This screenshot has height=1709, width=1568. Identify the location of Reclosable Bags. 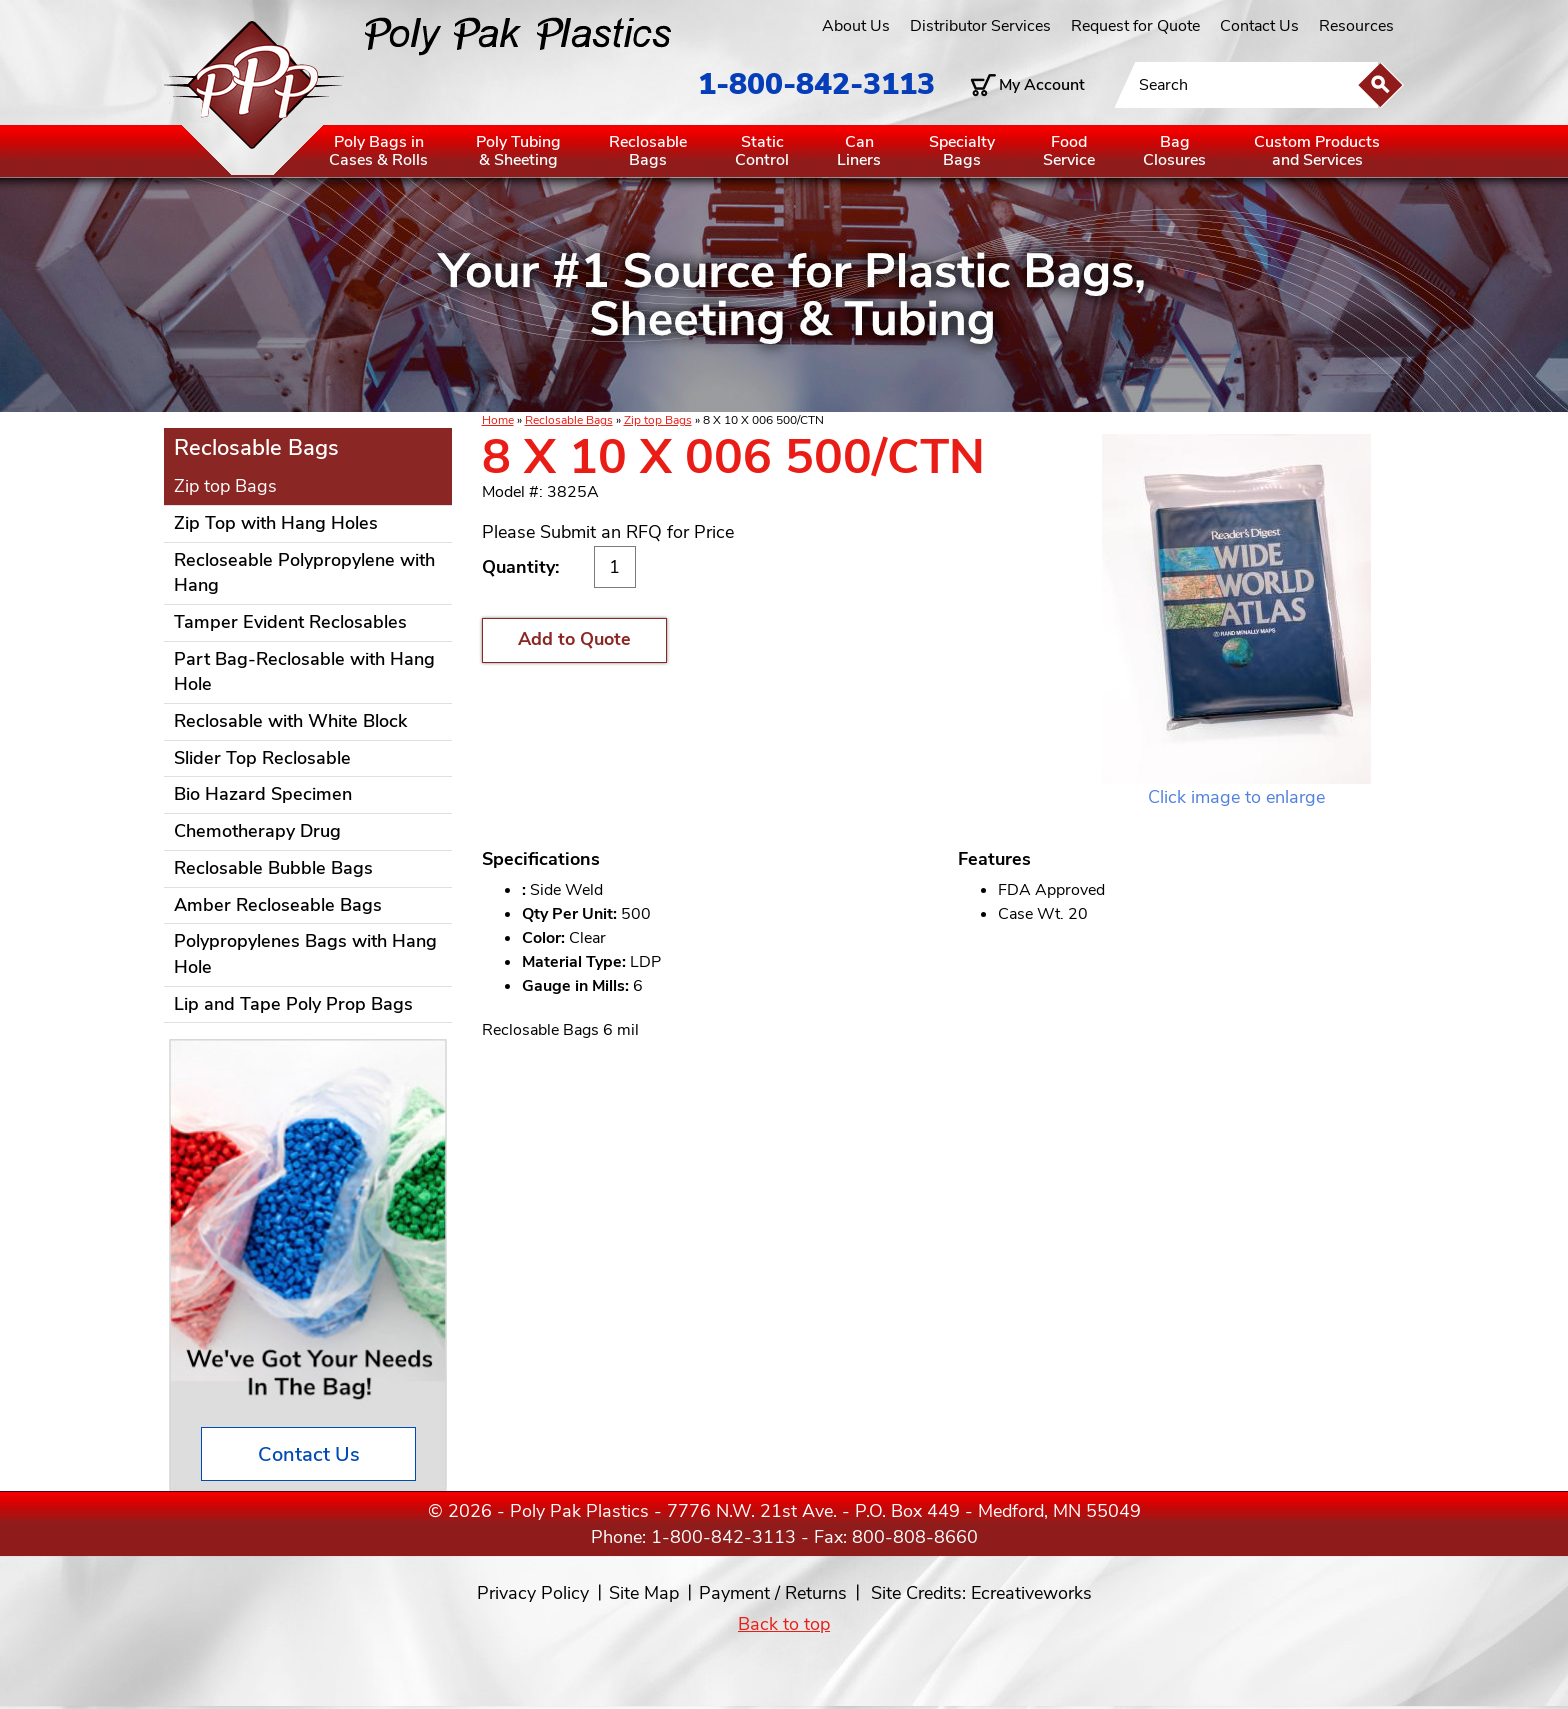
(569, 420).